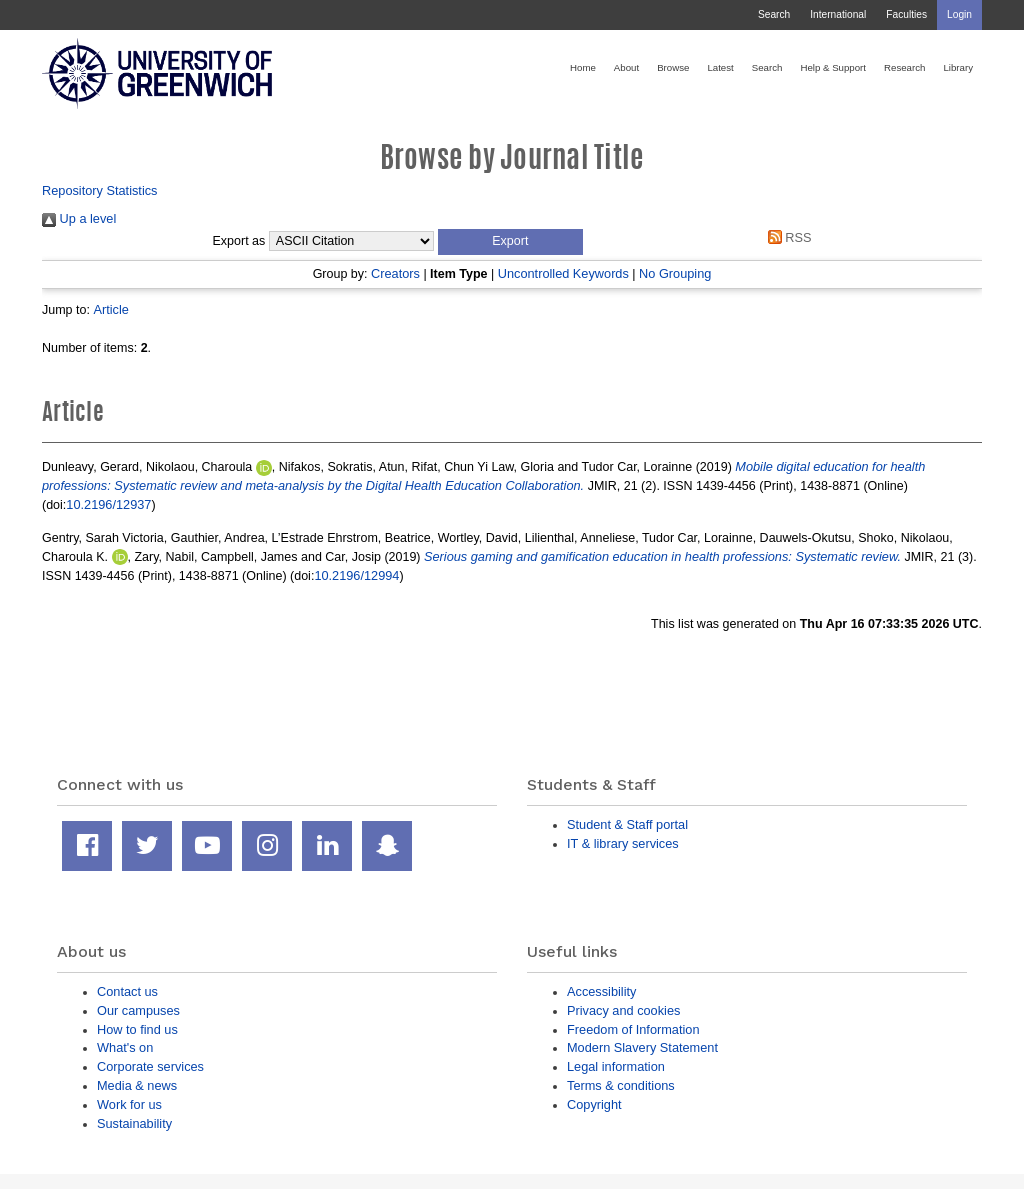  Describe the element at coordinates (642, 1047) in the screenshot. I see `Modern Slavery Statement` at that location.